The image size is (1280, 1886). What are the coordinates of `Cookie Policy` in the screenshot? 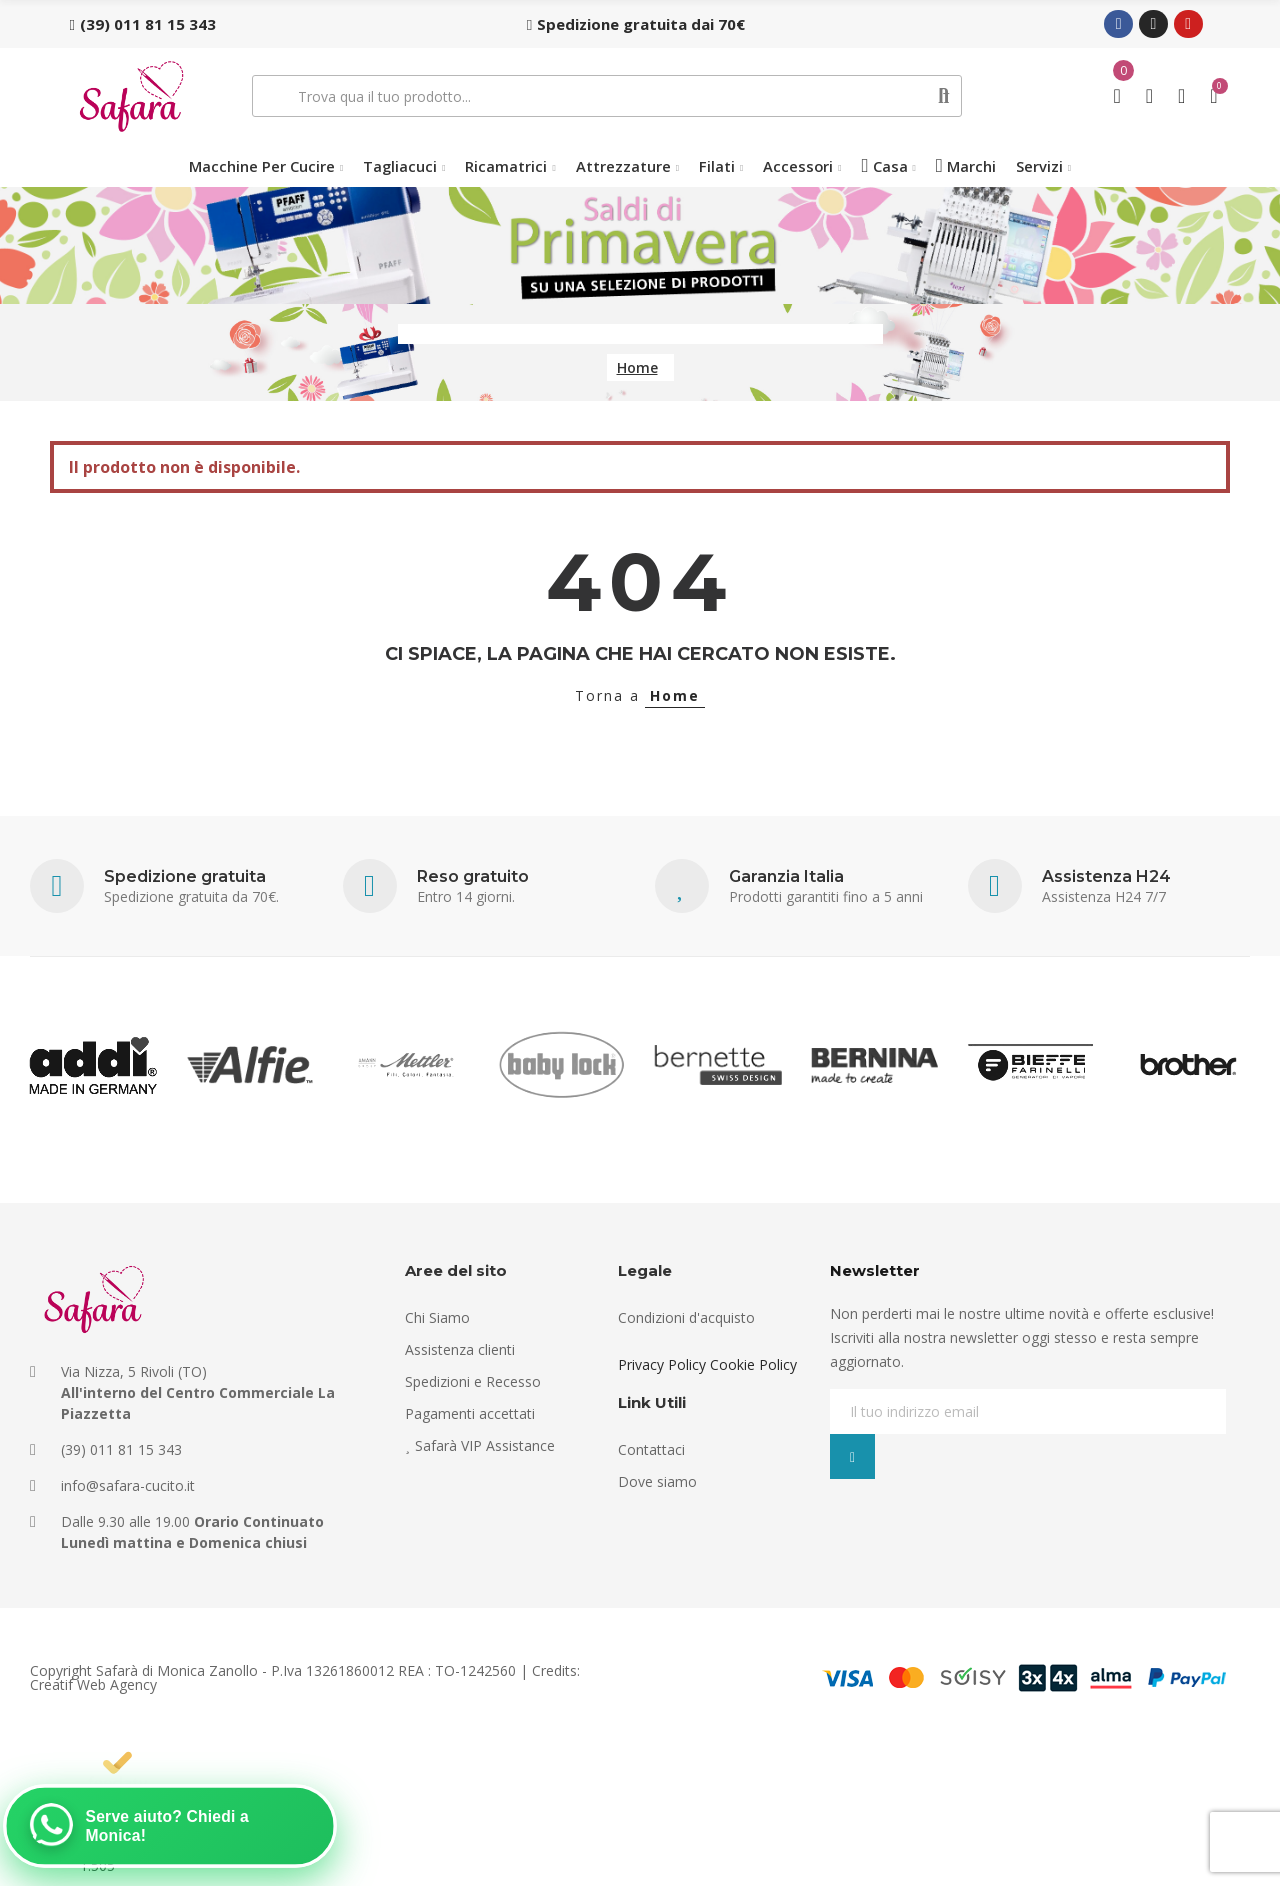 It's located at (753, 1364).